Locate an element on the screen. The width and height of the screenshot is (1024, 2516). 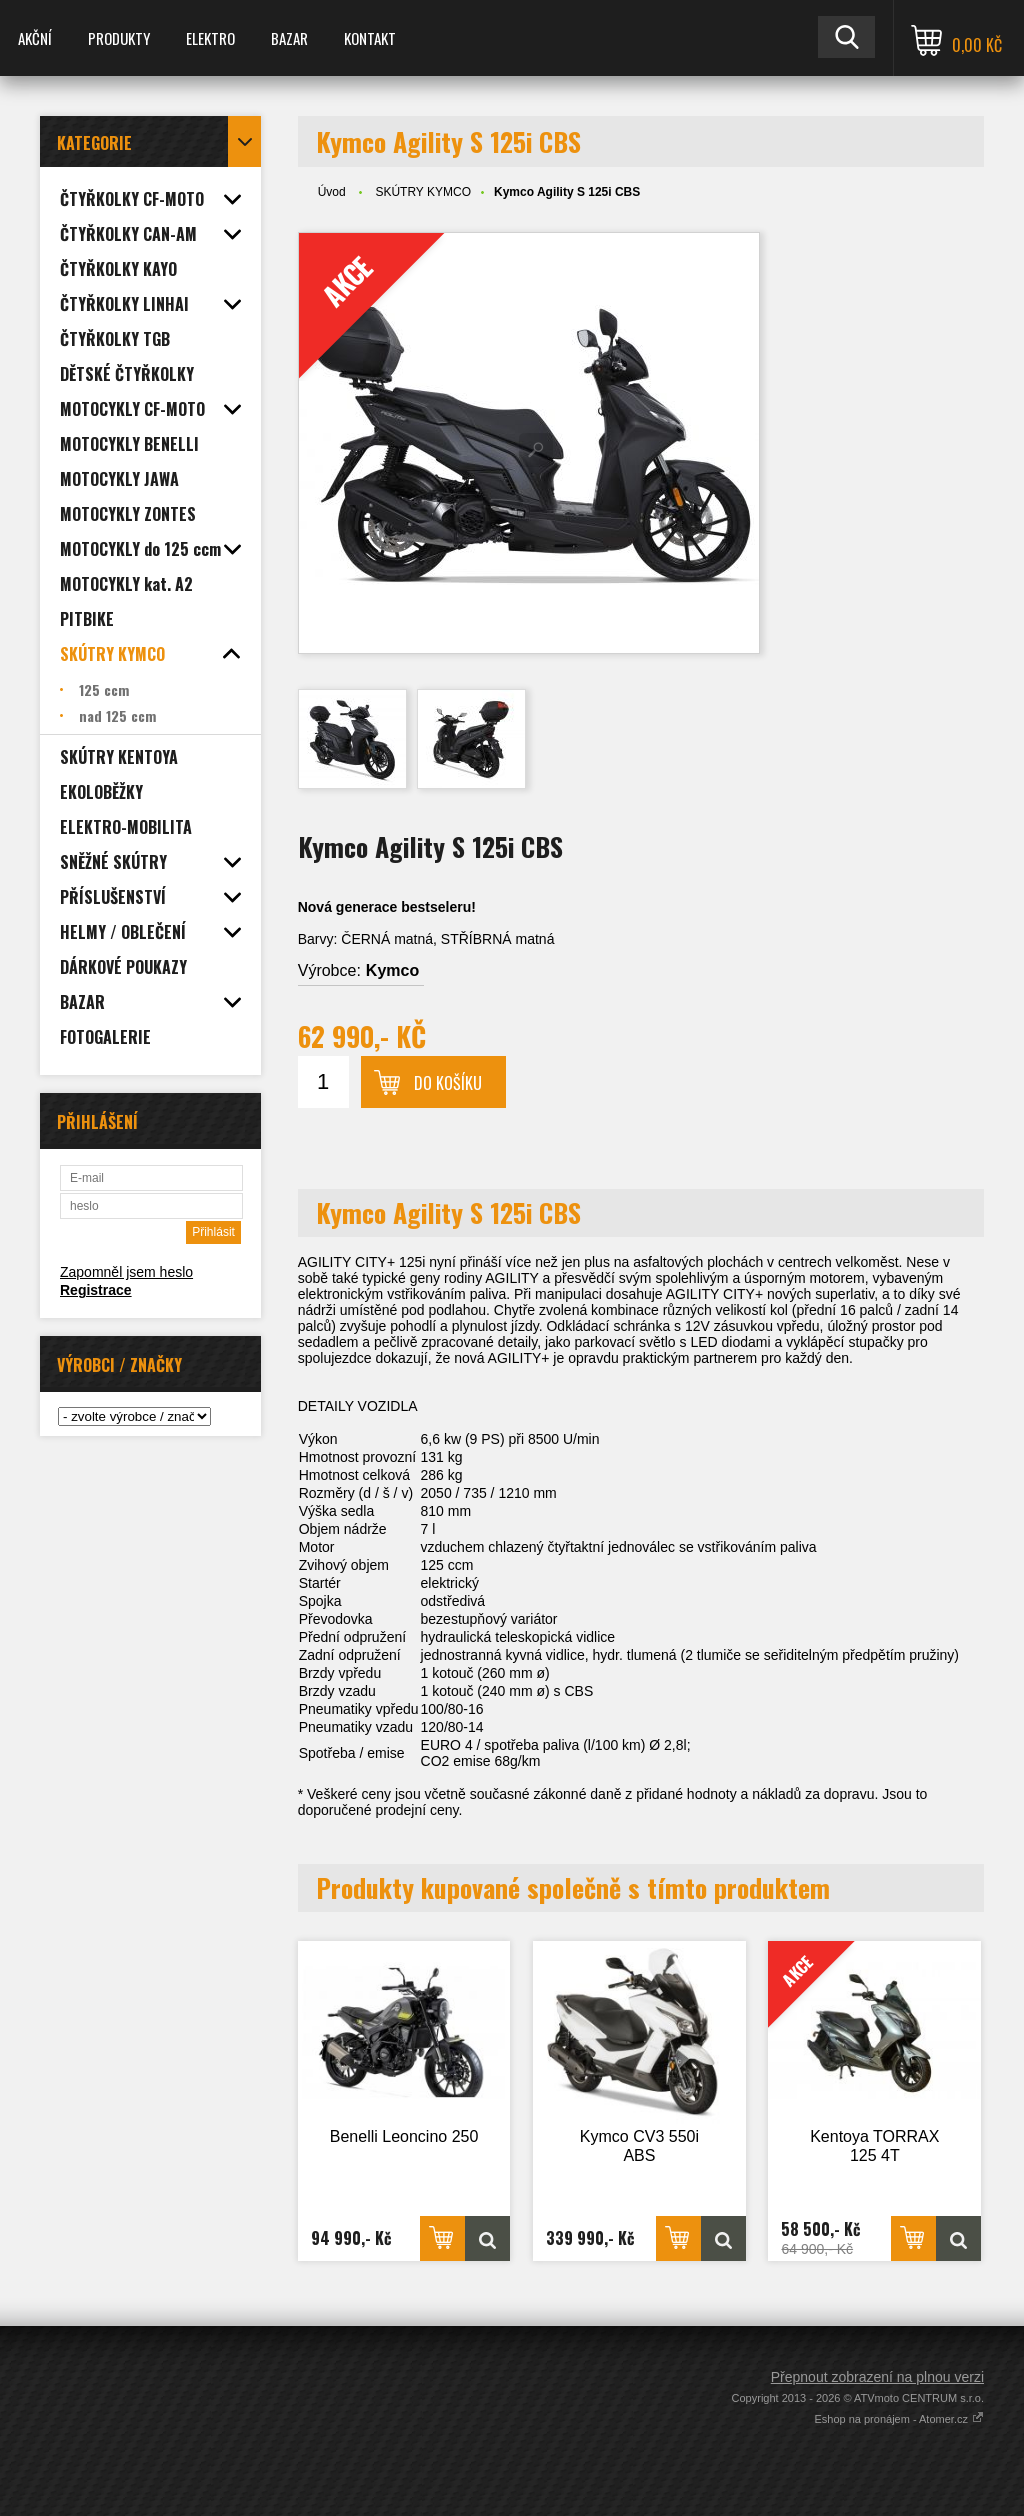
Kymco is located at coordinates (392, 970).